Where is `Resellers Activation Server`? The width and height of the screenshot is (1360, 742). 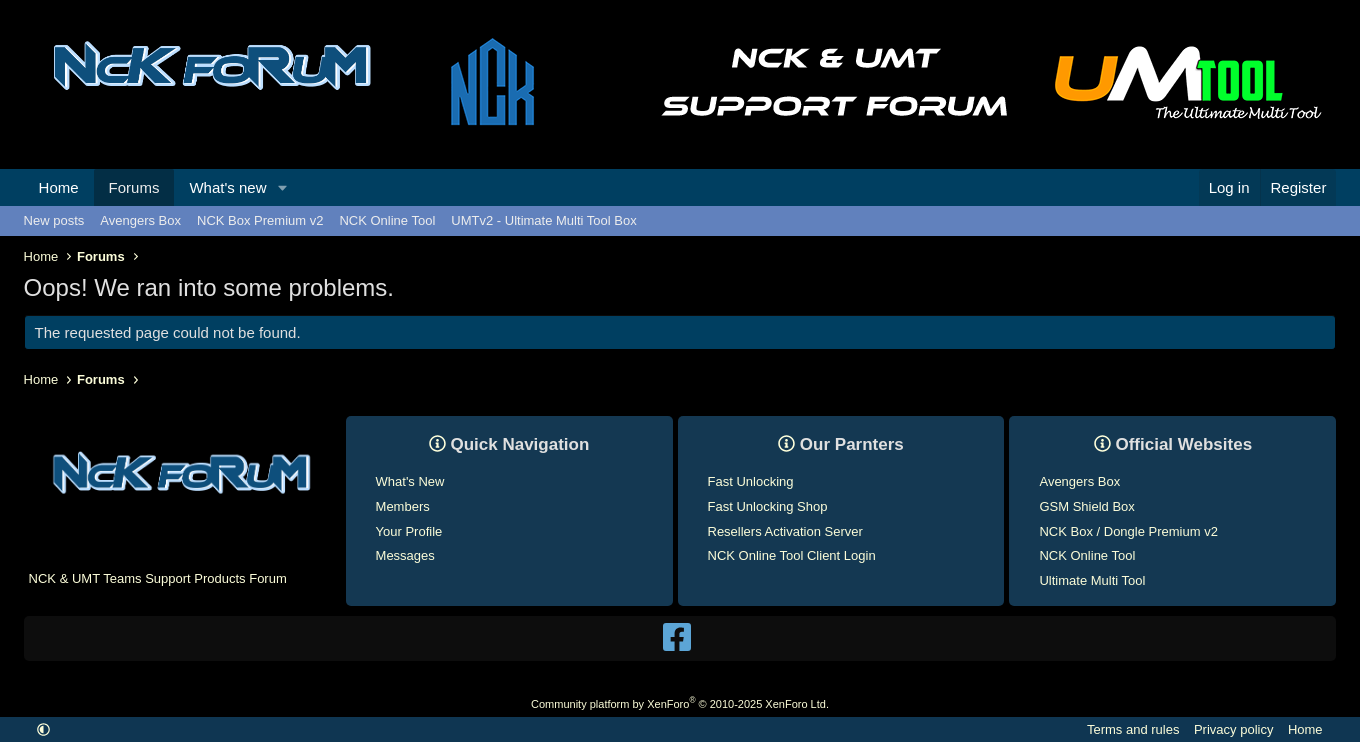
Resellers Activation Server is located at coordinates (785, 531).